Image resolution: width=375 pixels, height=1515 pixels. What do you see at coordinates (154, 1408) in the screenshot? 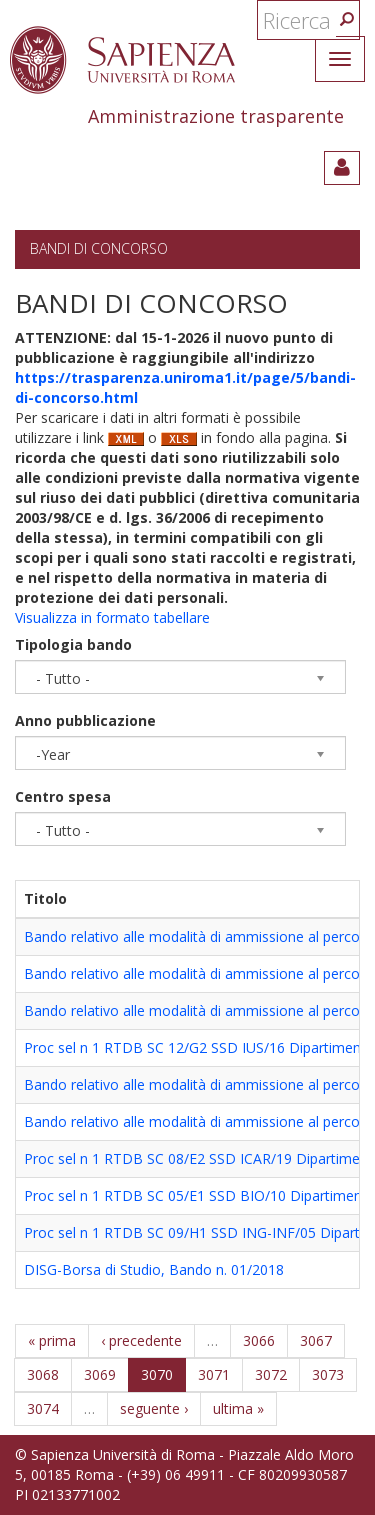
I see `seguente ›` at bounding box center [154, 1408].